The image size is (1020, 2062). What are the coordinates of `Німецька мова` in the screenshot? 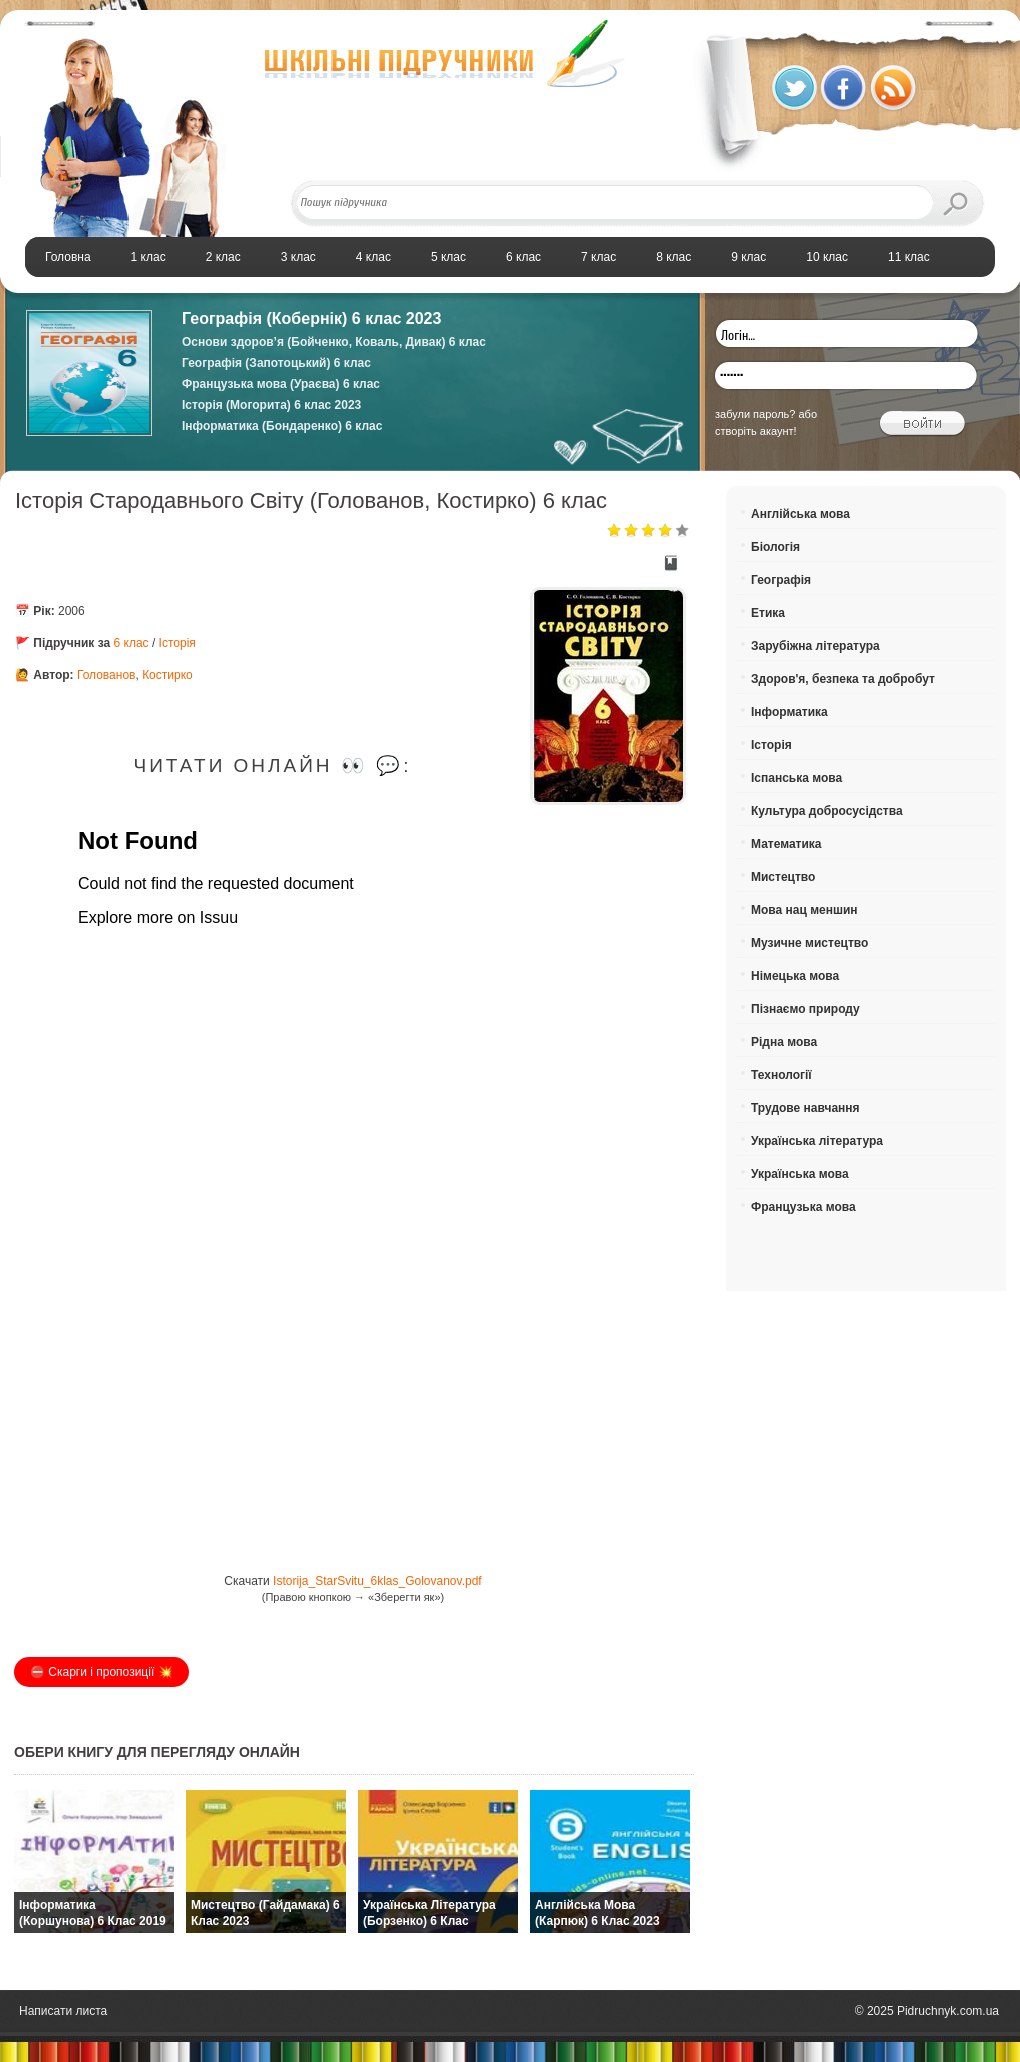 It's located at (795, 976).